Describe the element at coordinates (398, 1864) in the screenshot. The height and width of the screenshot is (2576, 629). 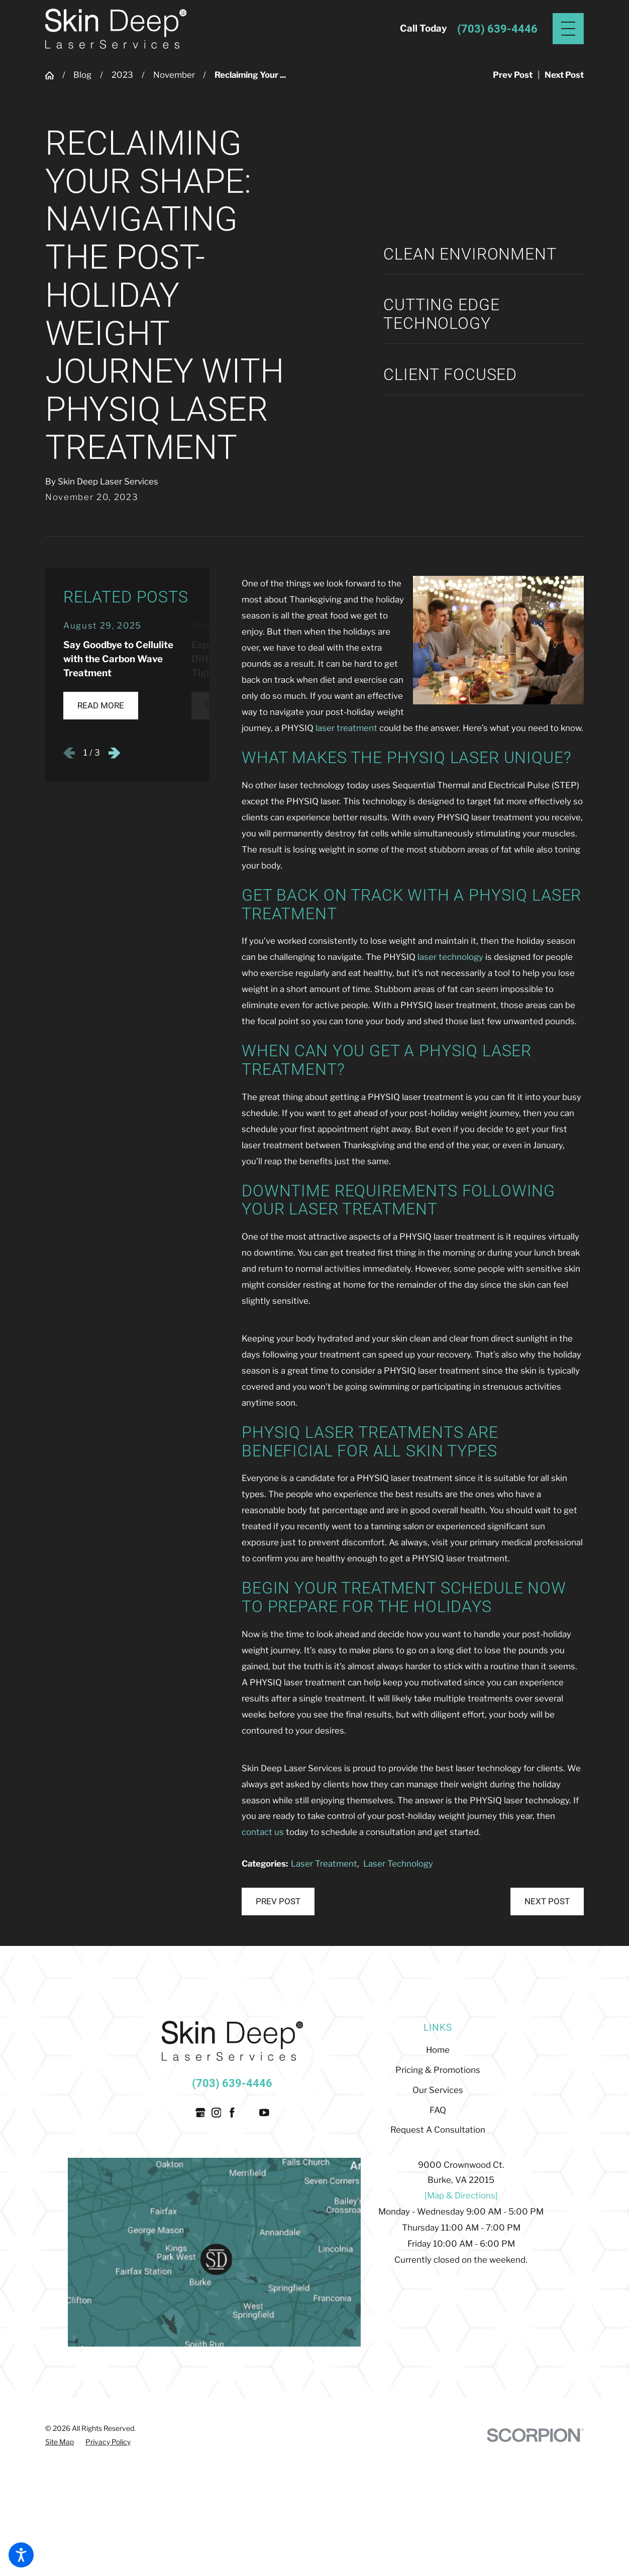
I see `Laser Technology` at that location.